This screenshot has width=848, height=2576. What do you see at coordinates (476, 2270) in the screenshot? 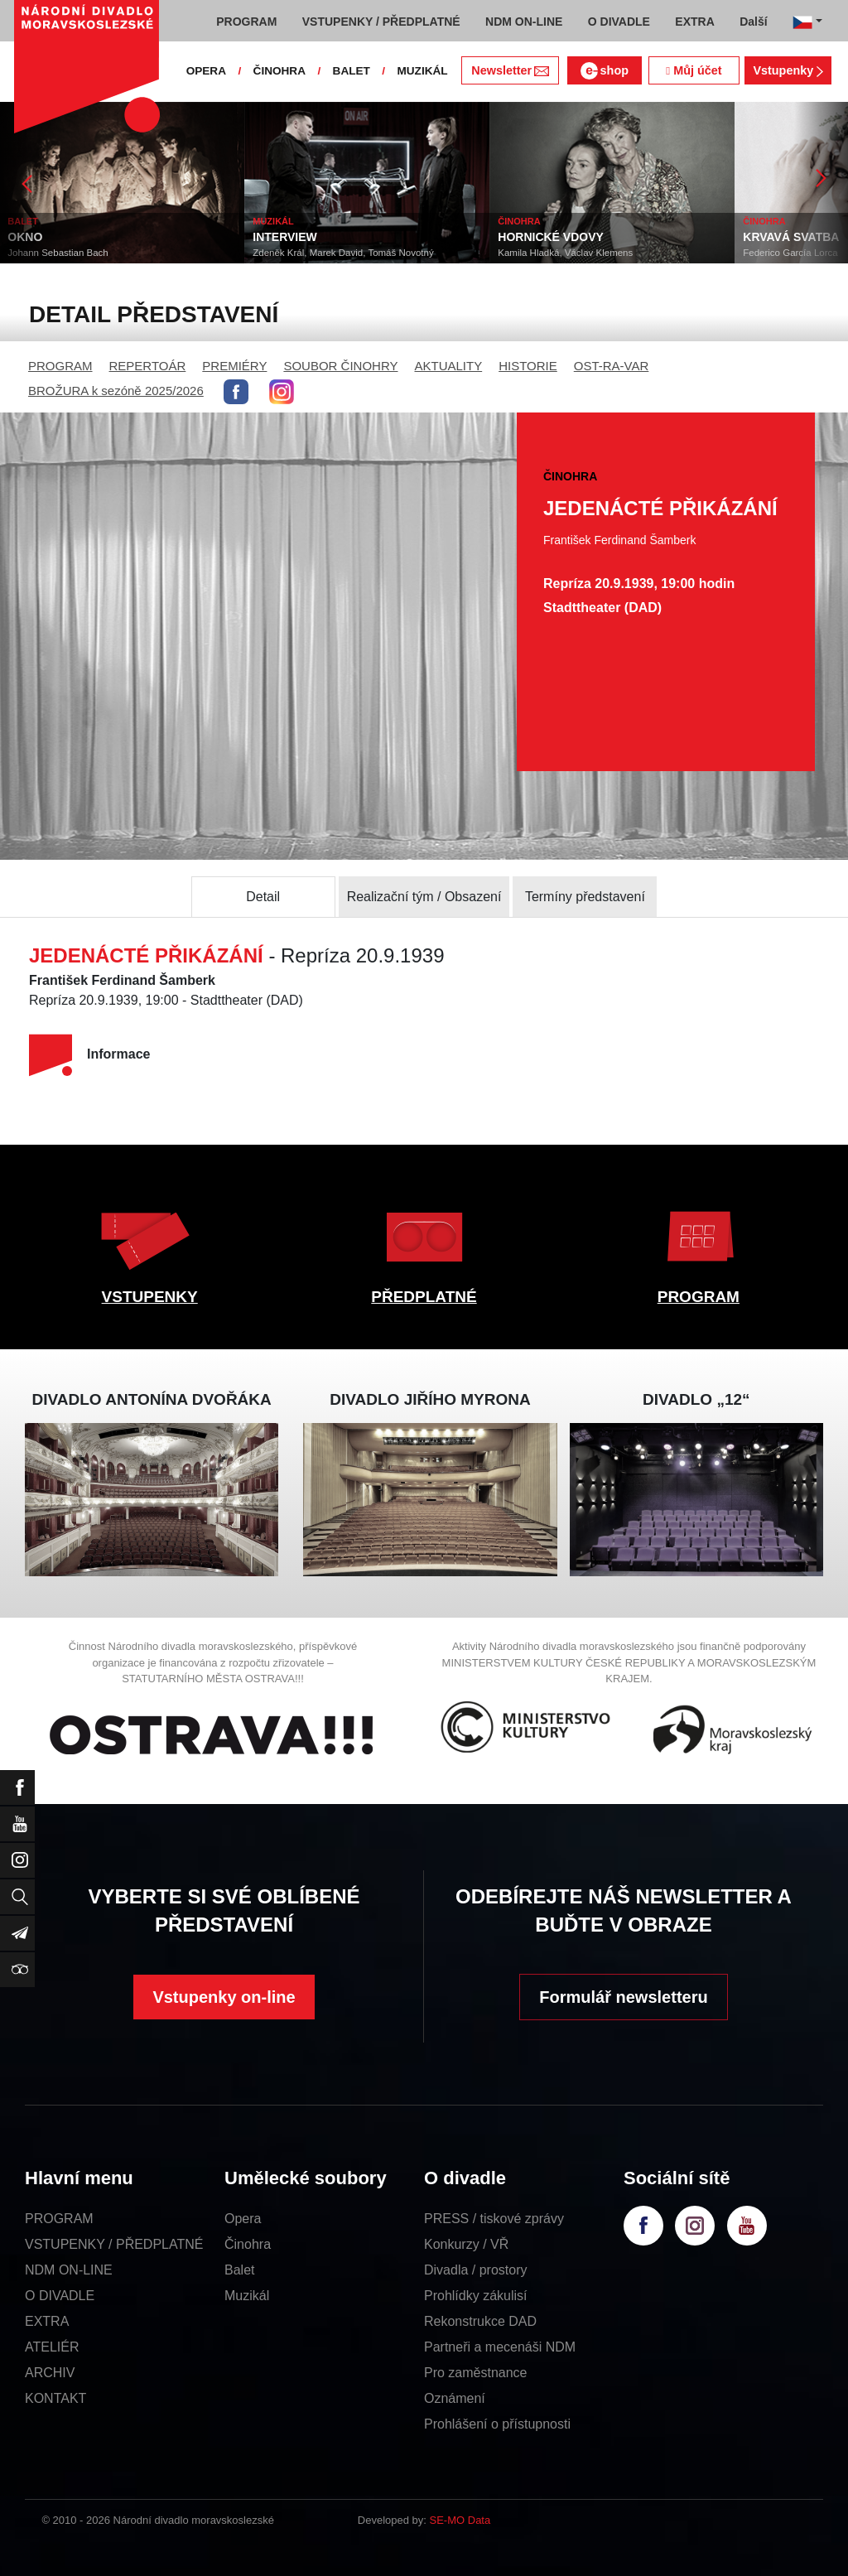
I see `Divadla / prostory` at bounding box center [476, 2270].